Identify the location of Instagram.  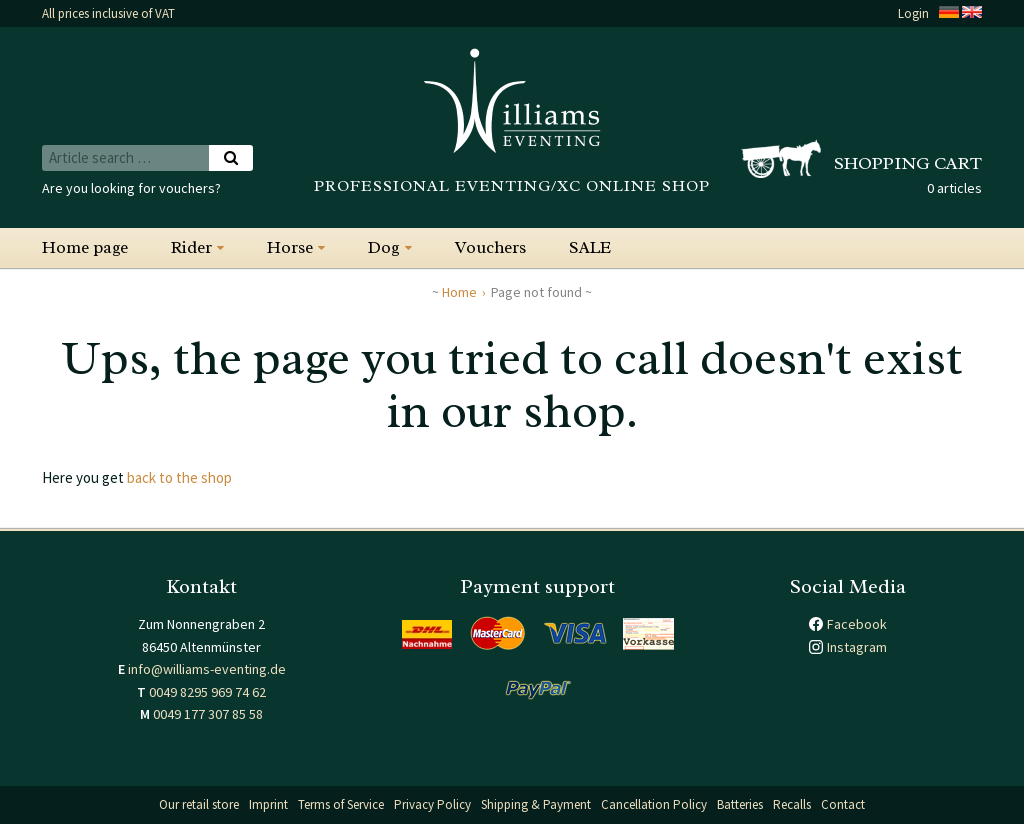
(857, 647).